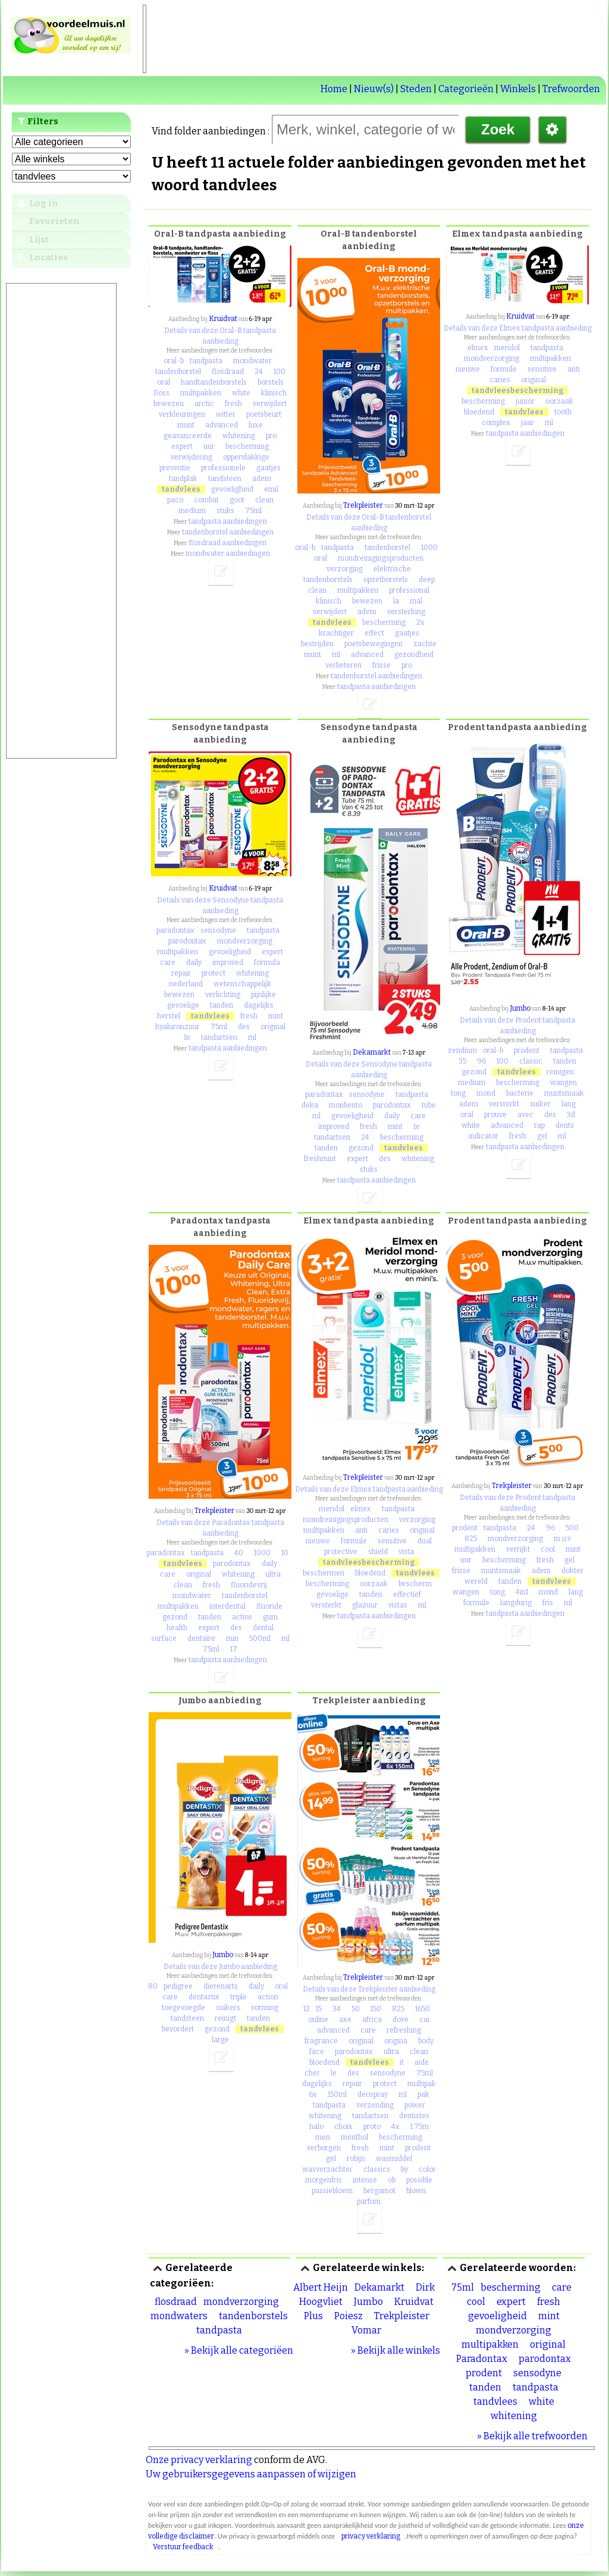 The width and height of the screenshot is (609, 2576). Describe the element at coordinates (372, 2094) in the screenshot. I see `deospray` at that location.